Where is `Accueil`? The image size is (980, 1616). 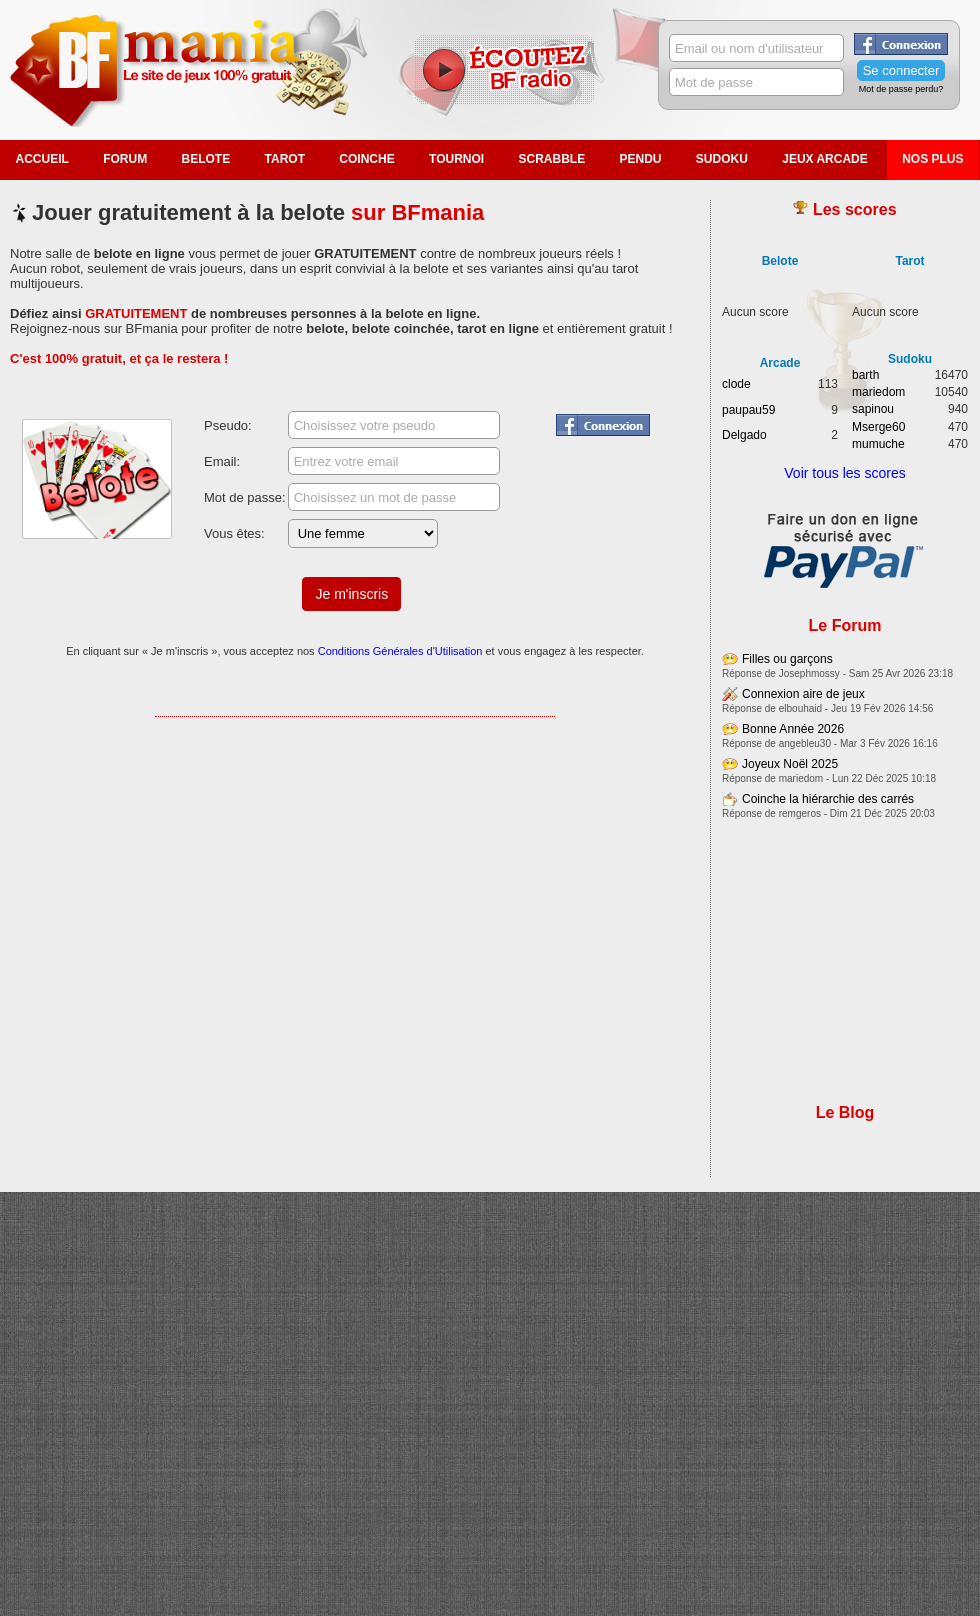 Accueil is located at coordinates (42, 159).